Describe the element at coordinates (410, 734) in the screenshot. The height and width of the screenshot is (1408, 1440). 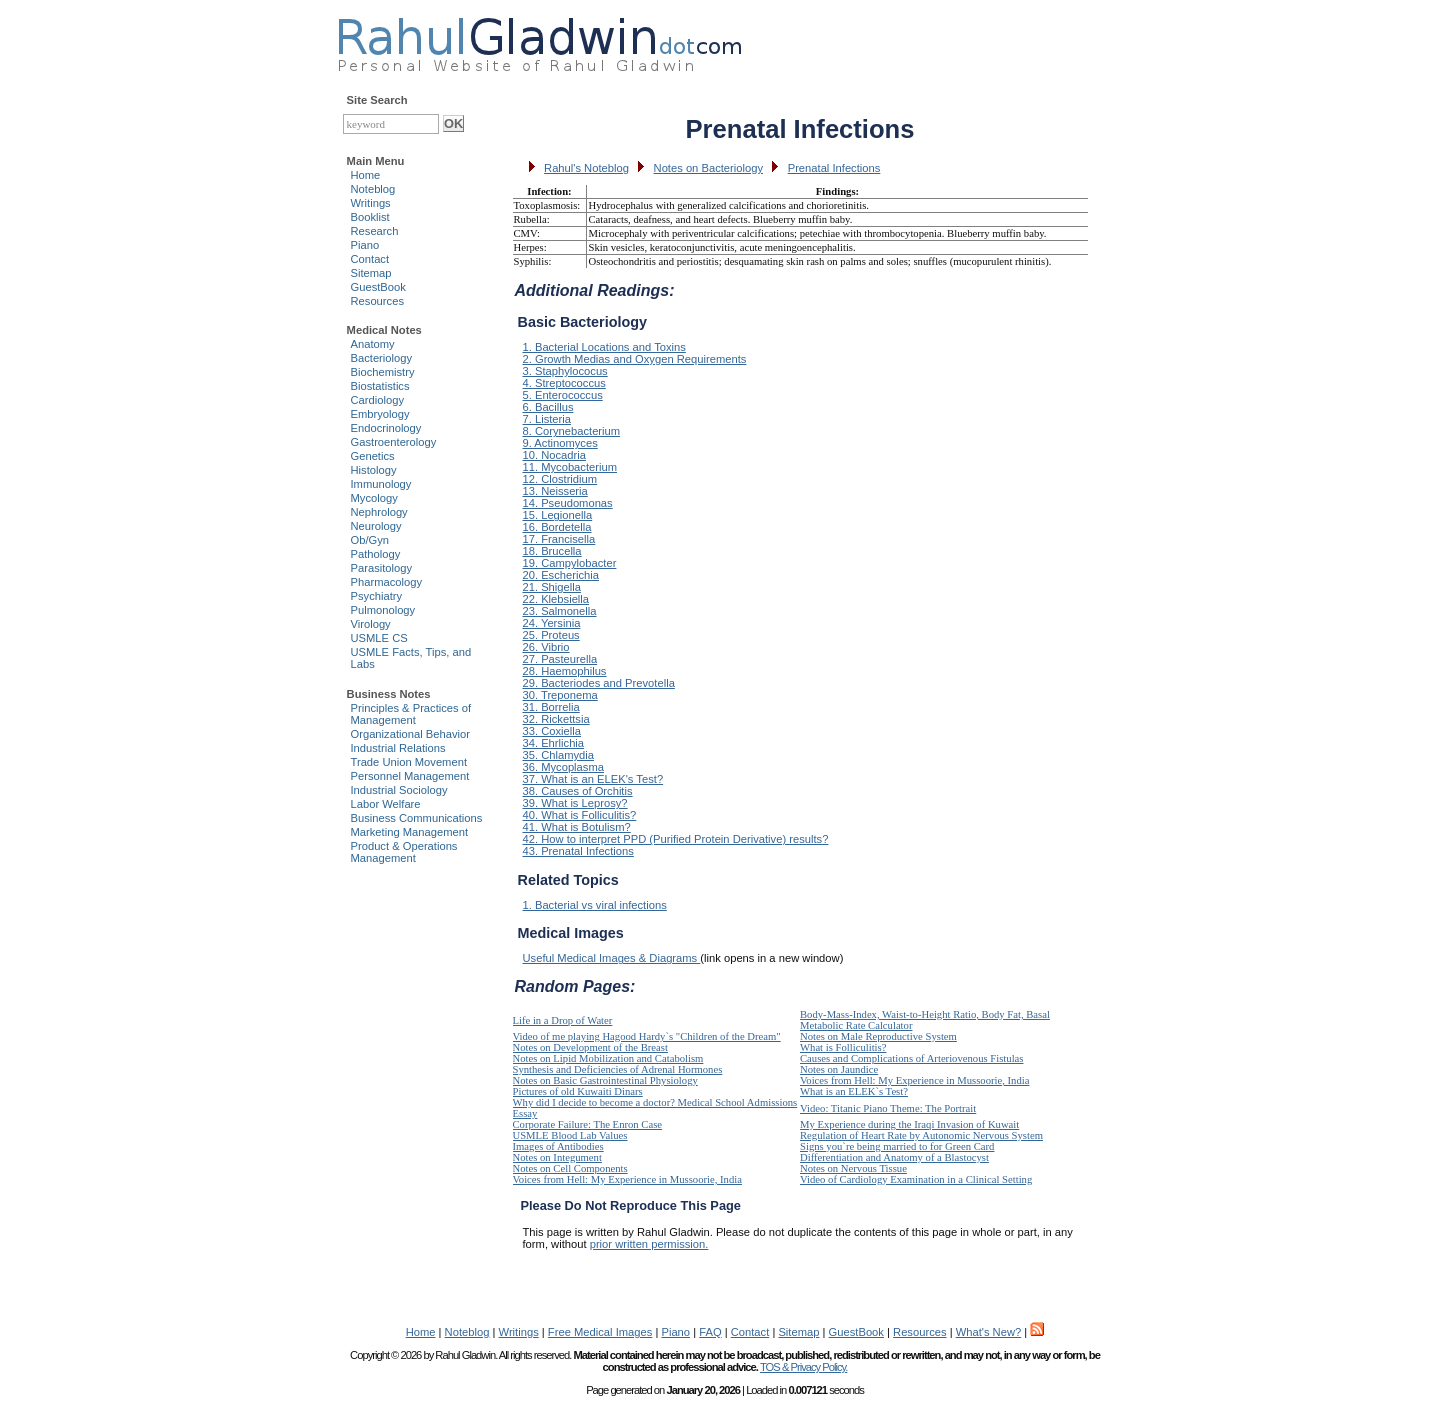
I see `Organizational Behavior` at that location.